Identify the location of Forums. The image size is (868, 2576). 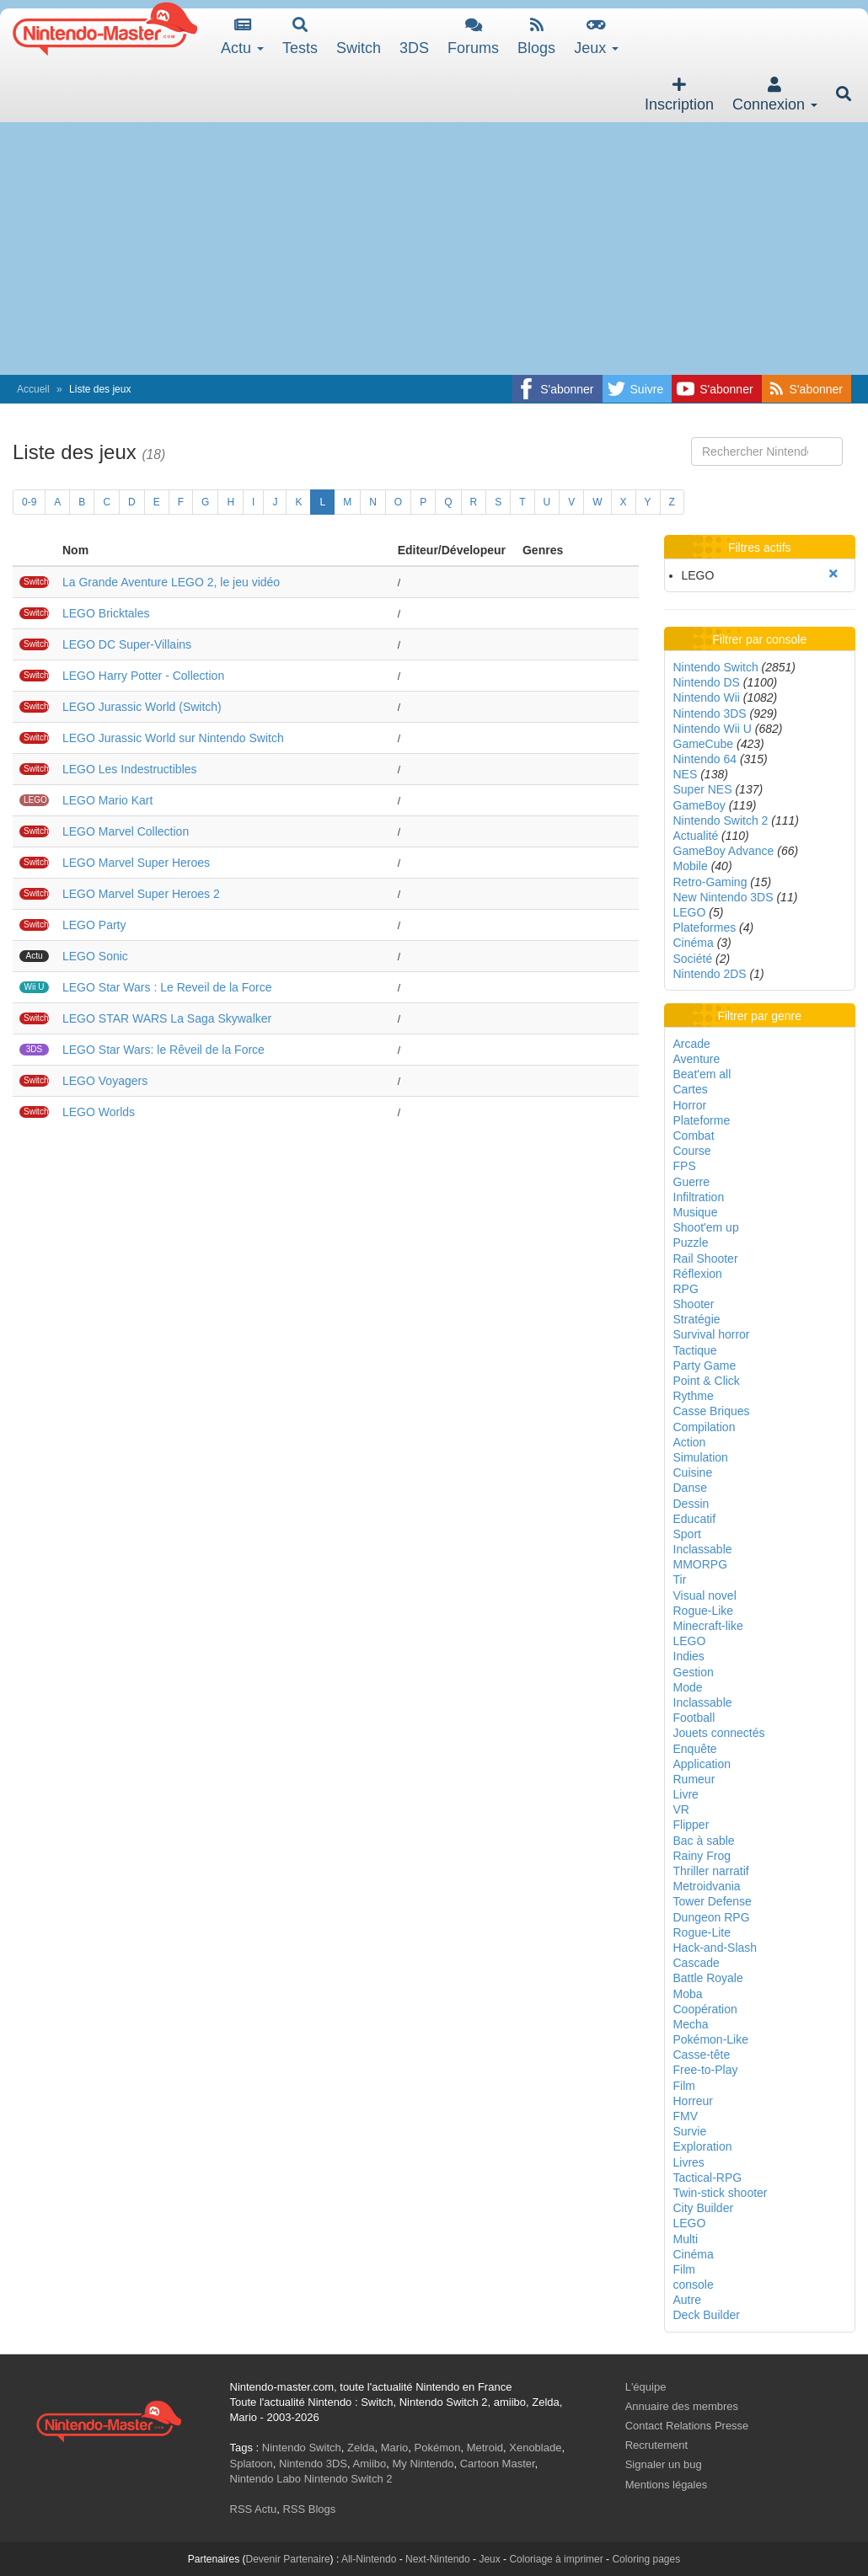
(473, 36).